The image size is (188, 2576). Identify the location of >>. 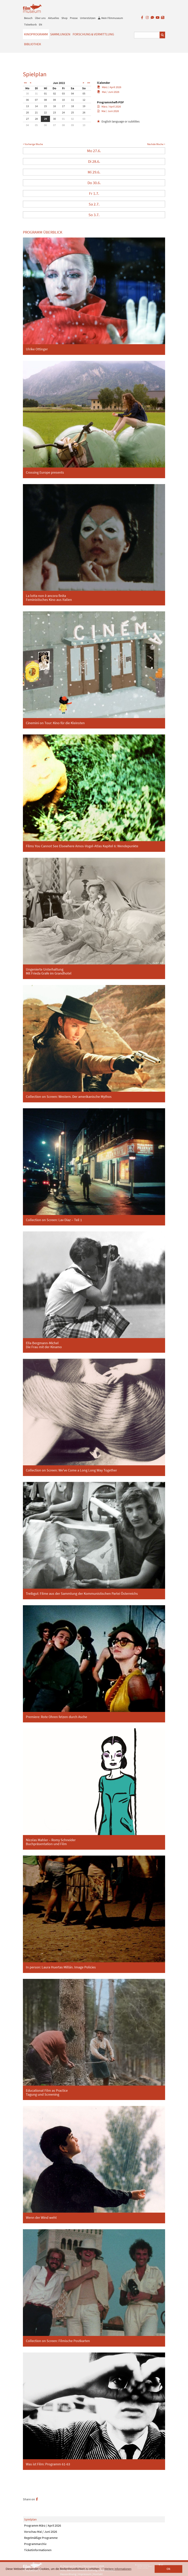
(88, 83).